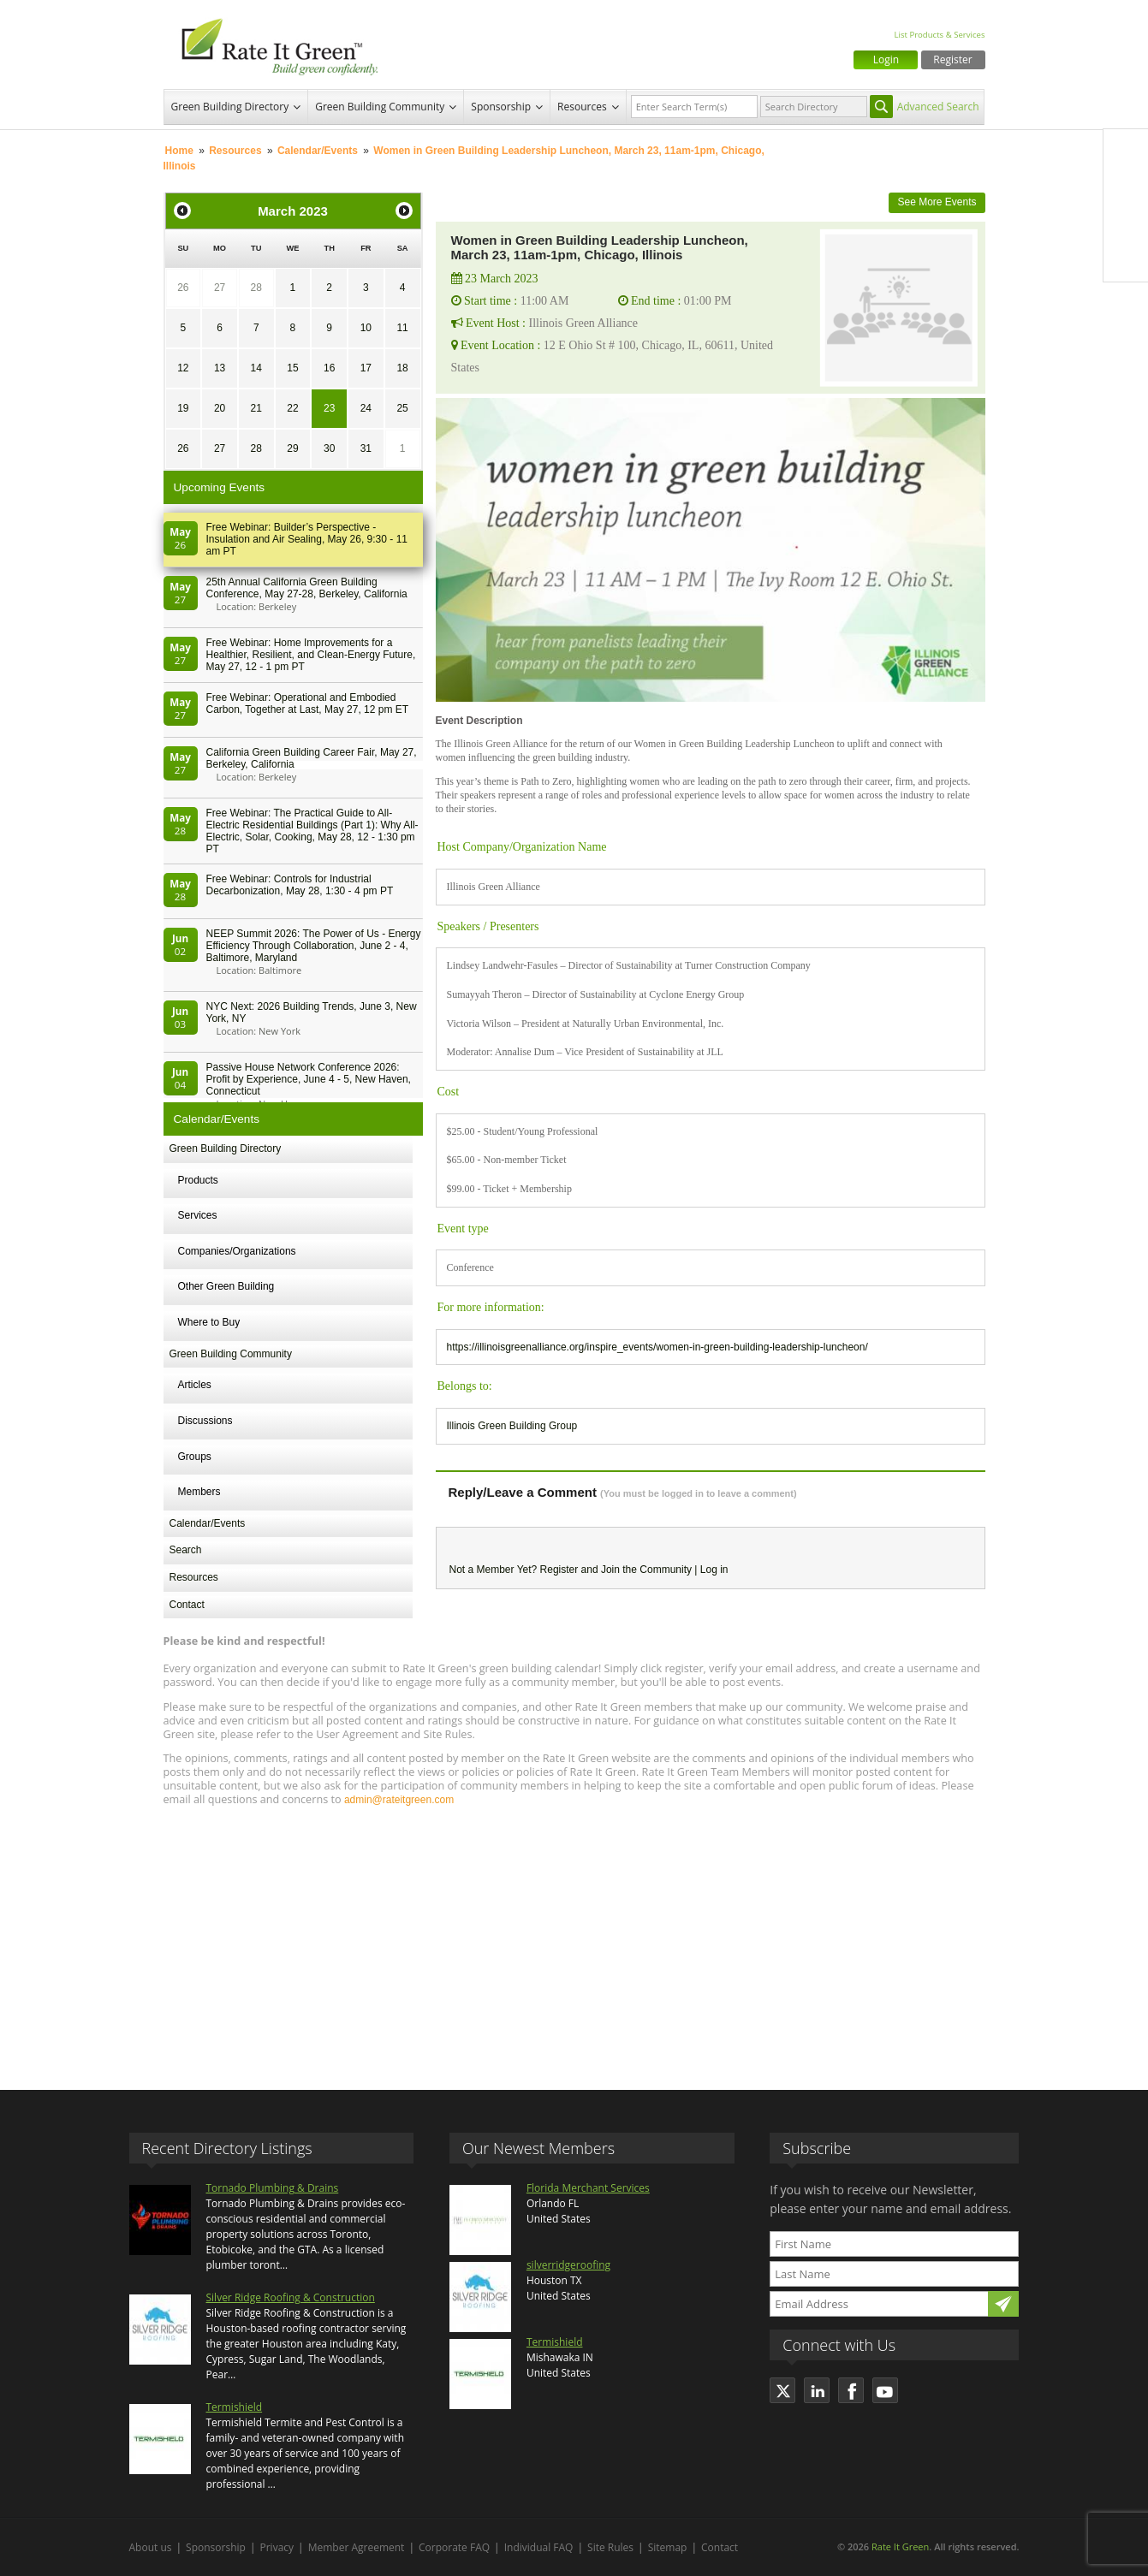  Describe the element at coordinates (197, 1215) in the screenshot. I see `Services` at that location.